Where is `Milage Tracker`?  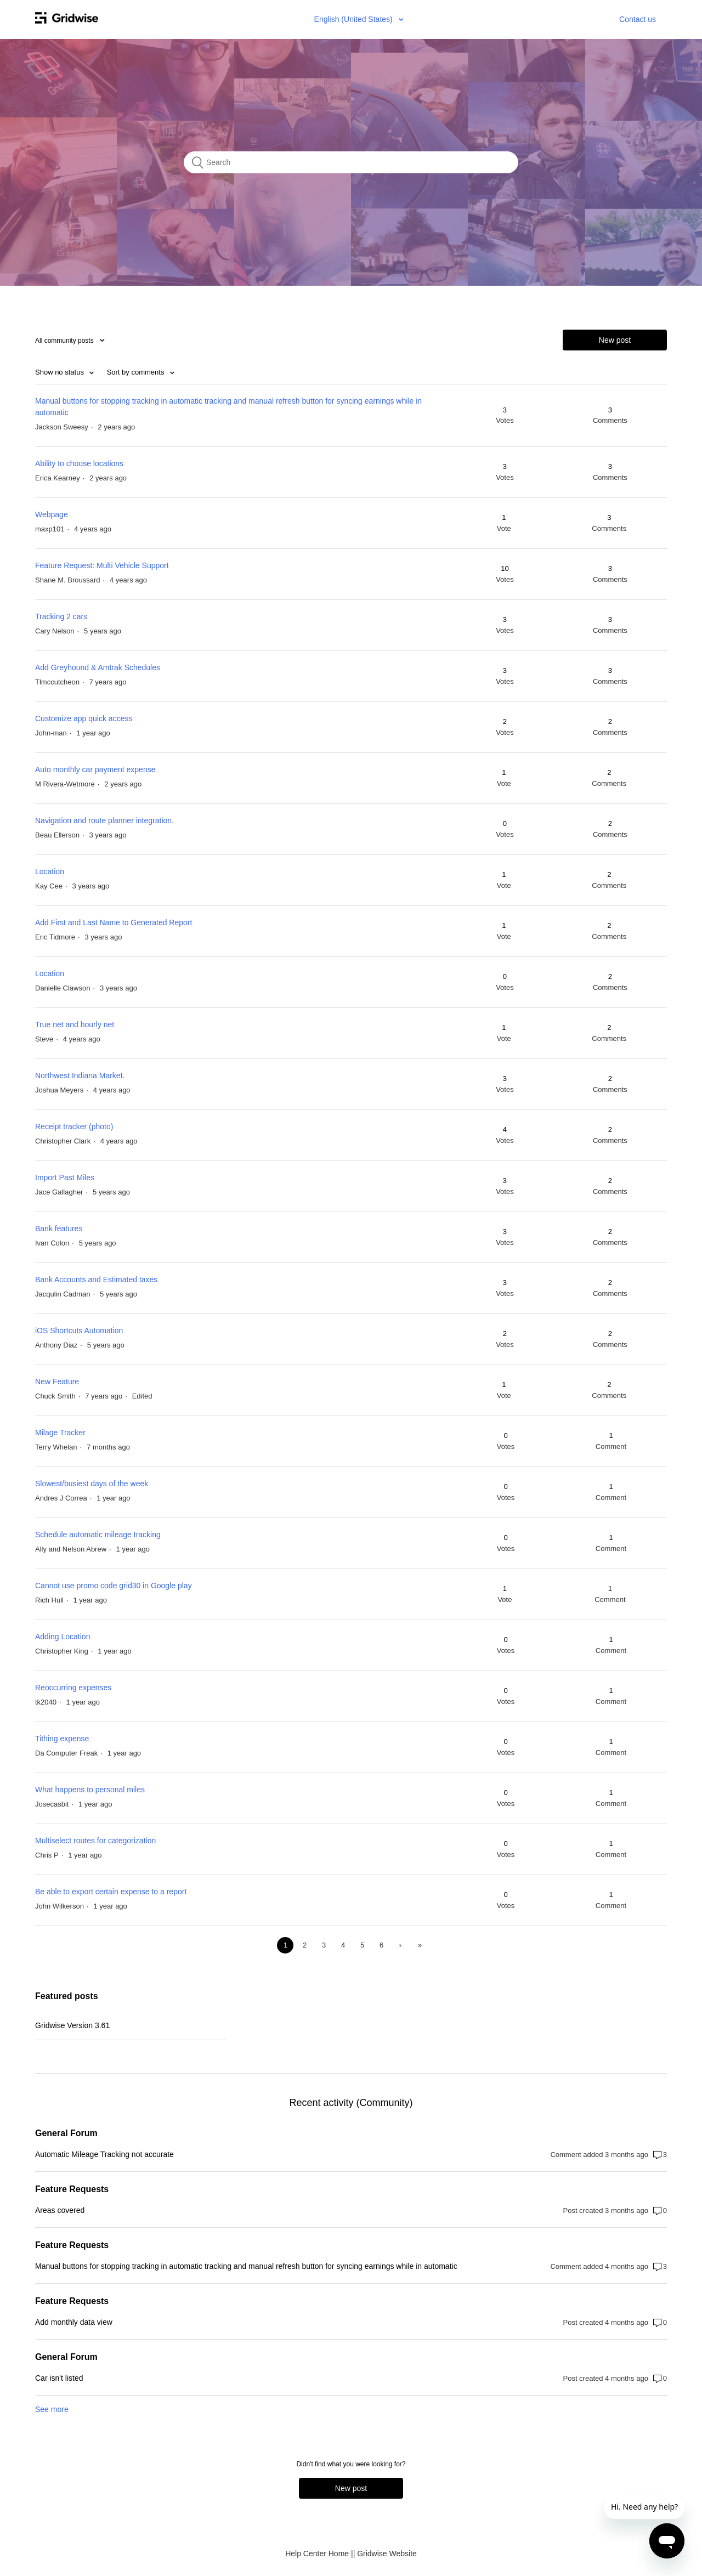
Milage Tracker is located at coordinates (60, 1432).